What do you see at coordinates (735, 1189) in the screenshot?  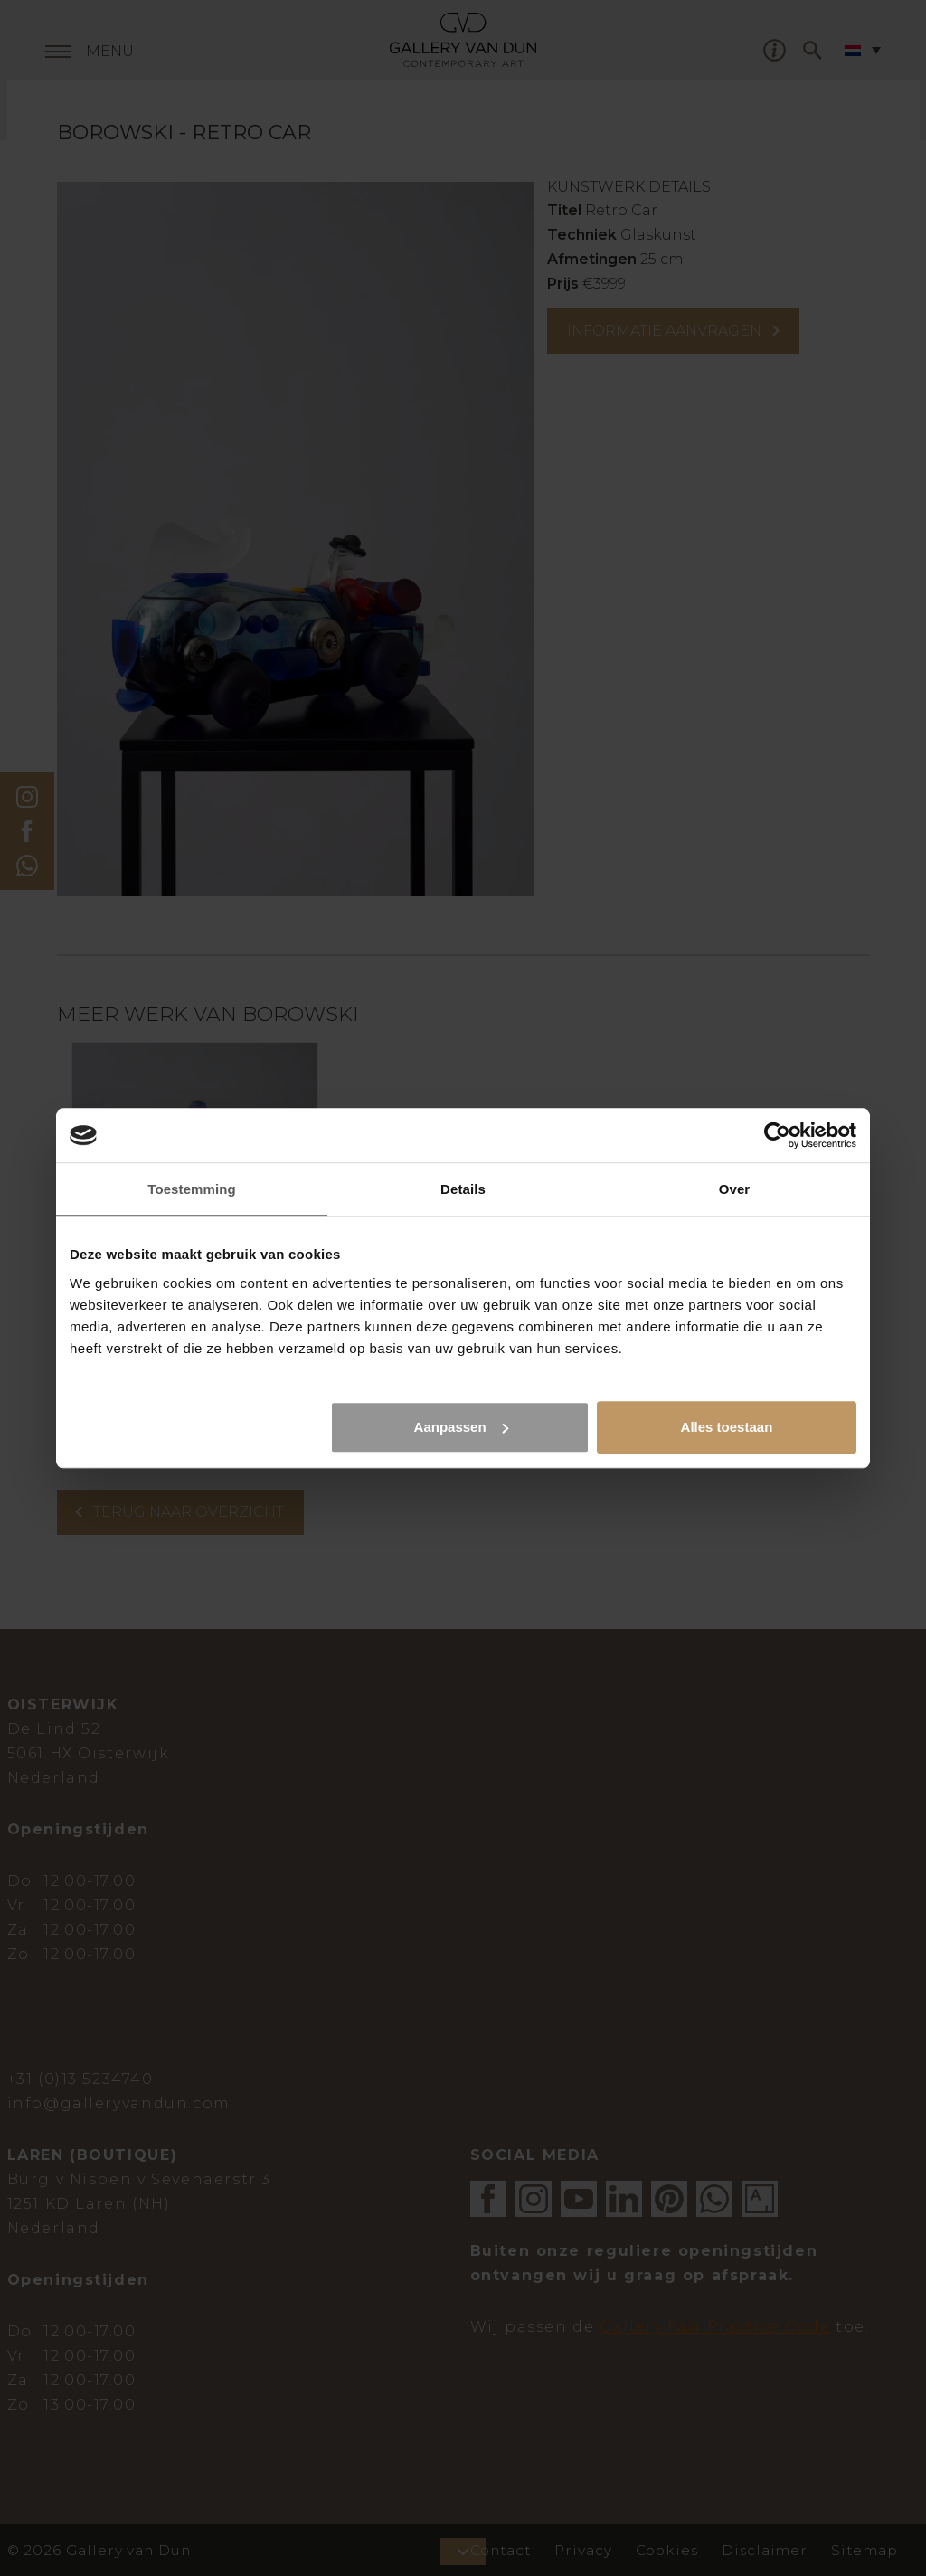 I see `Over [tab]` at bounding box center [735, 1189].